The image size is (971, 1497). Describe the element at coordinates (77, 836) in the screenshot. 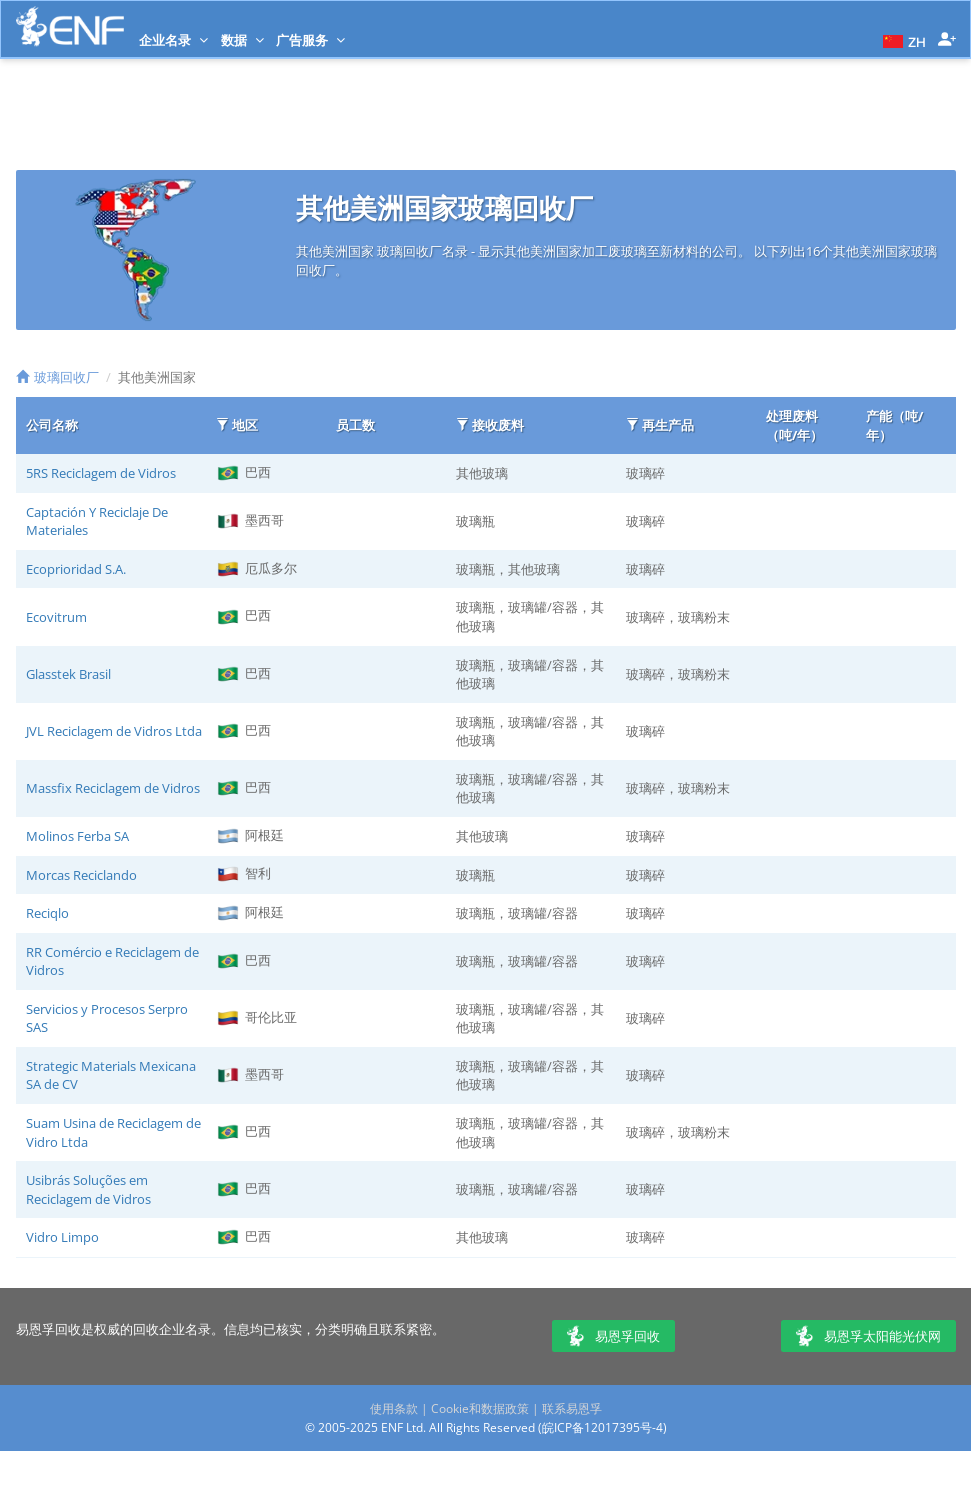

I see `Molinos Ferba SA` at that location.